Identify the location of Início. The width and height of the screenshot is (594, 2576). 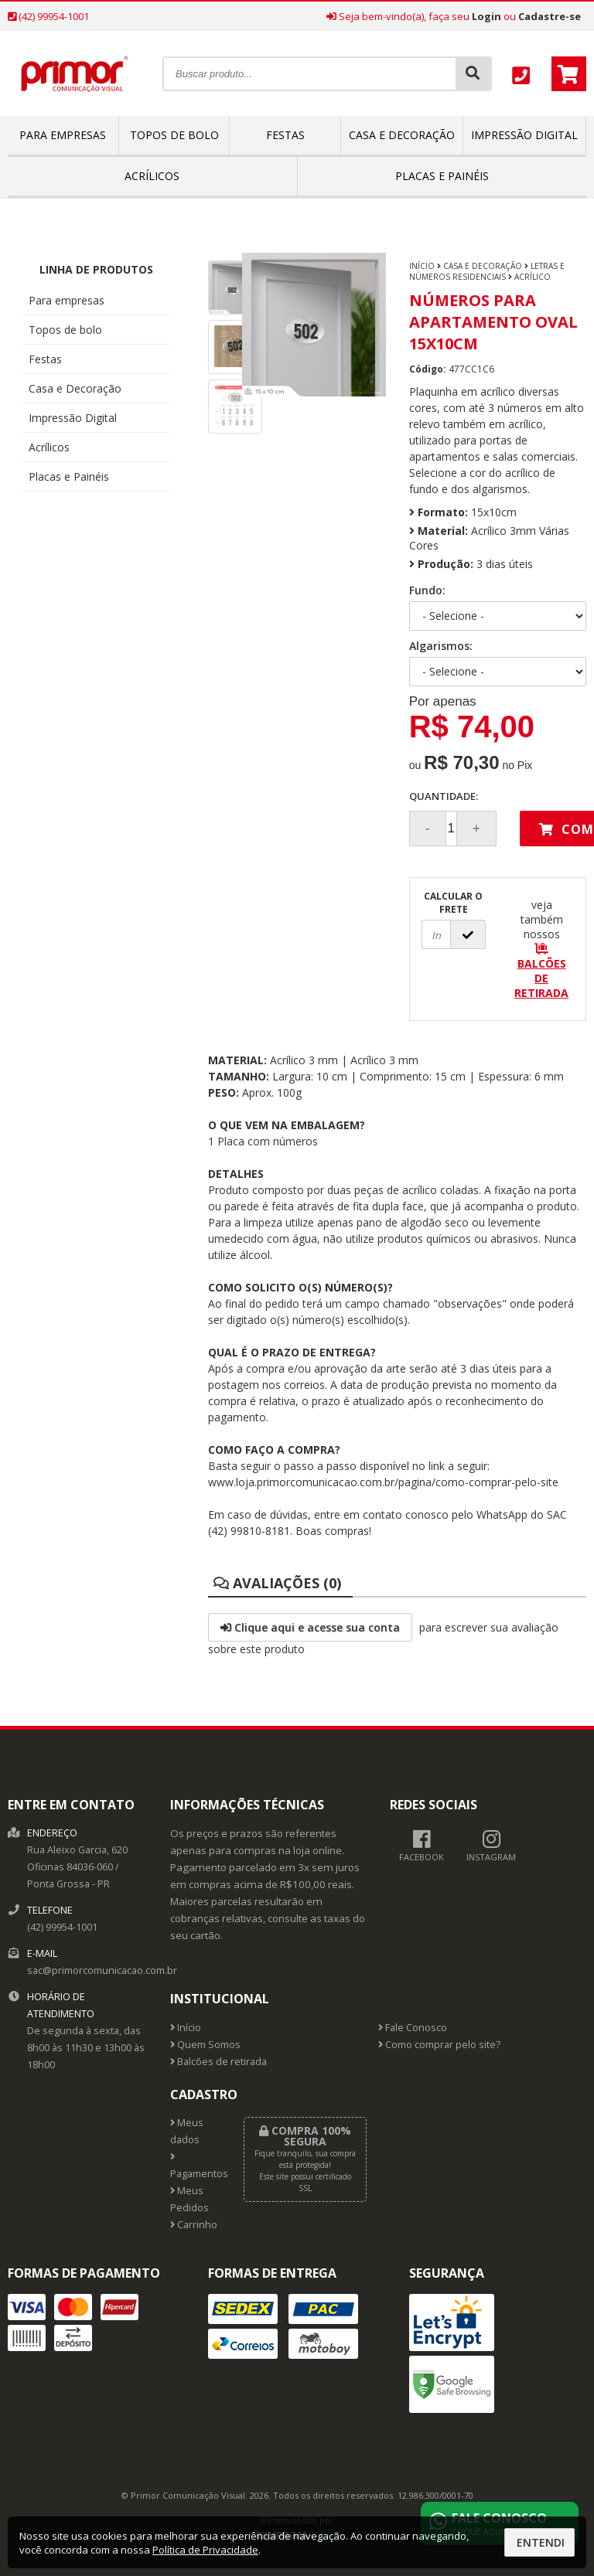
(422, 265).